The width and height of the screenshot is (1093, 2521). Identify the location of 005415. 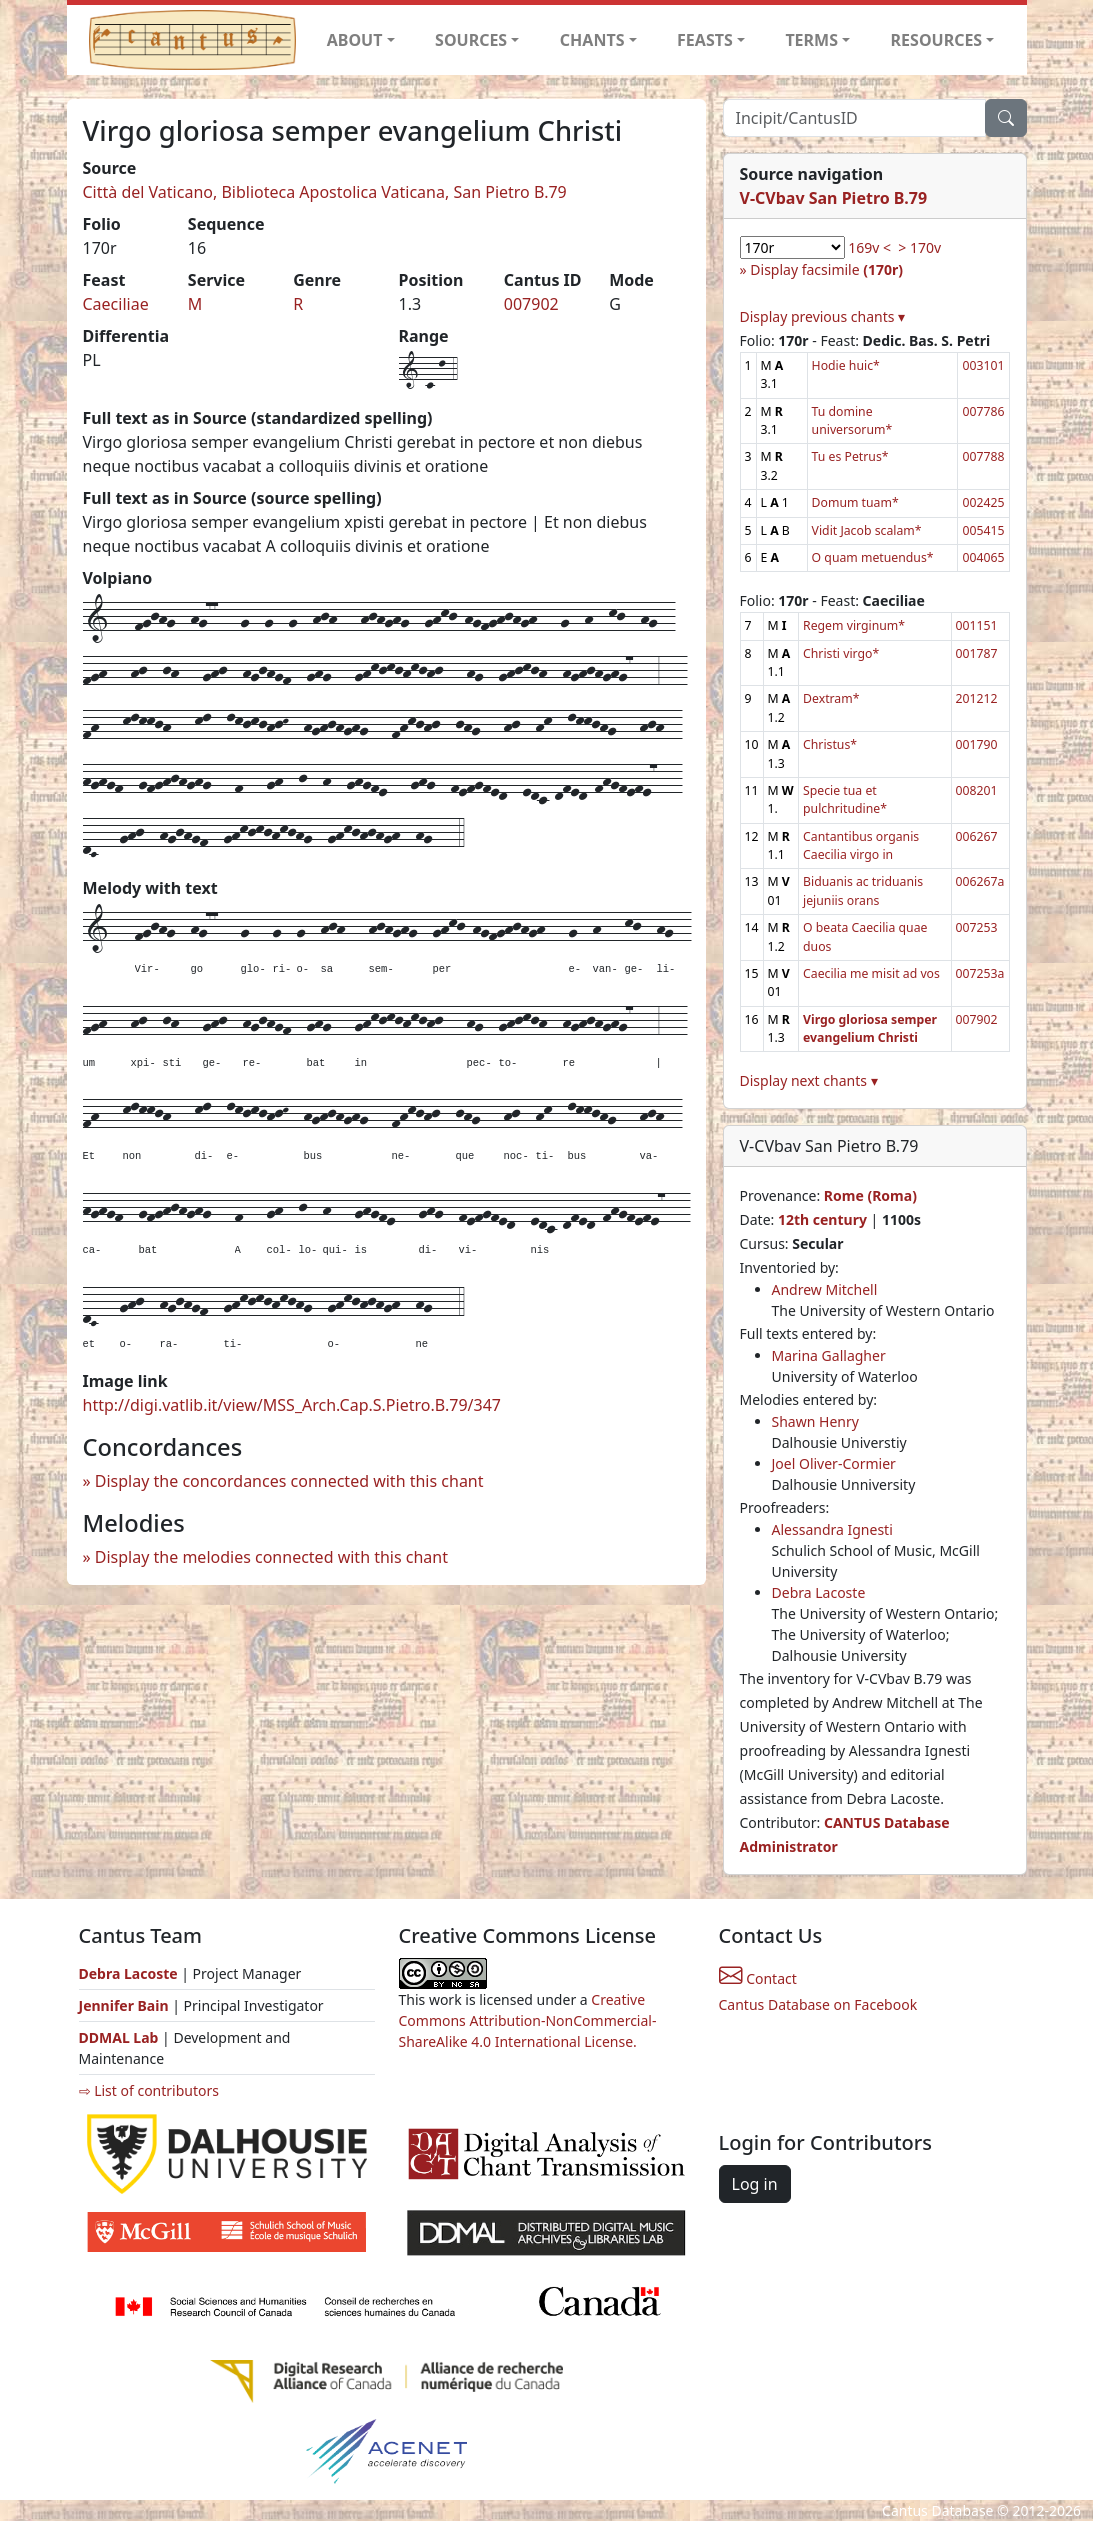
(983, 530).